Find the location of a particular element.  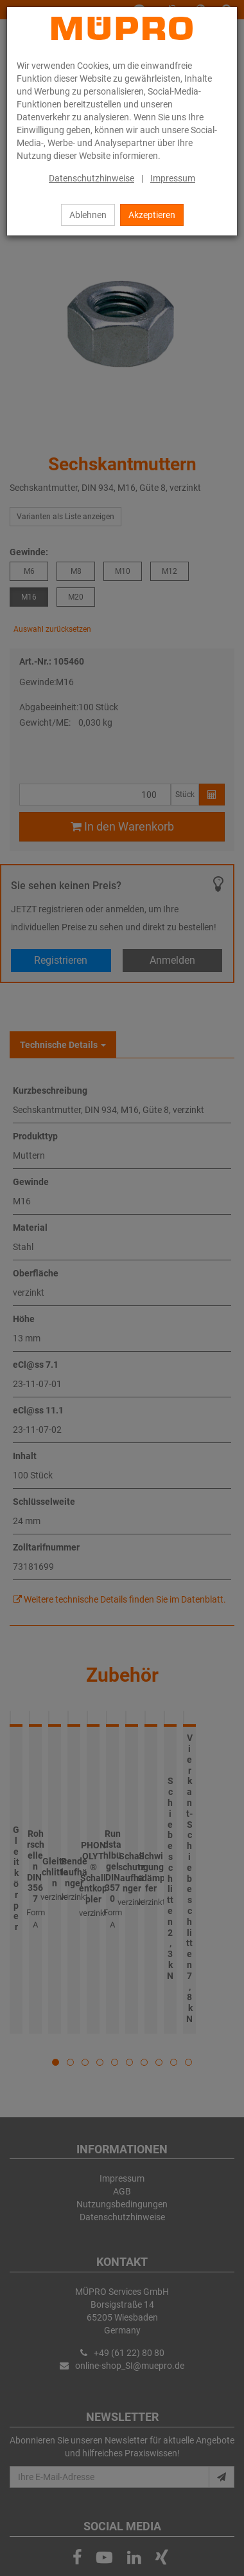

Ablehnen is located at coordinates (88, 215).